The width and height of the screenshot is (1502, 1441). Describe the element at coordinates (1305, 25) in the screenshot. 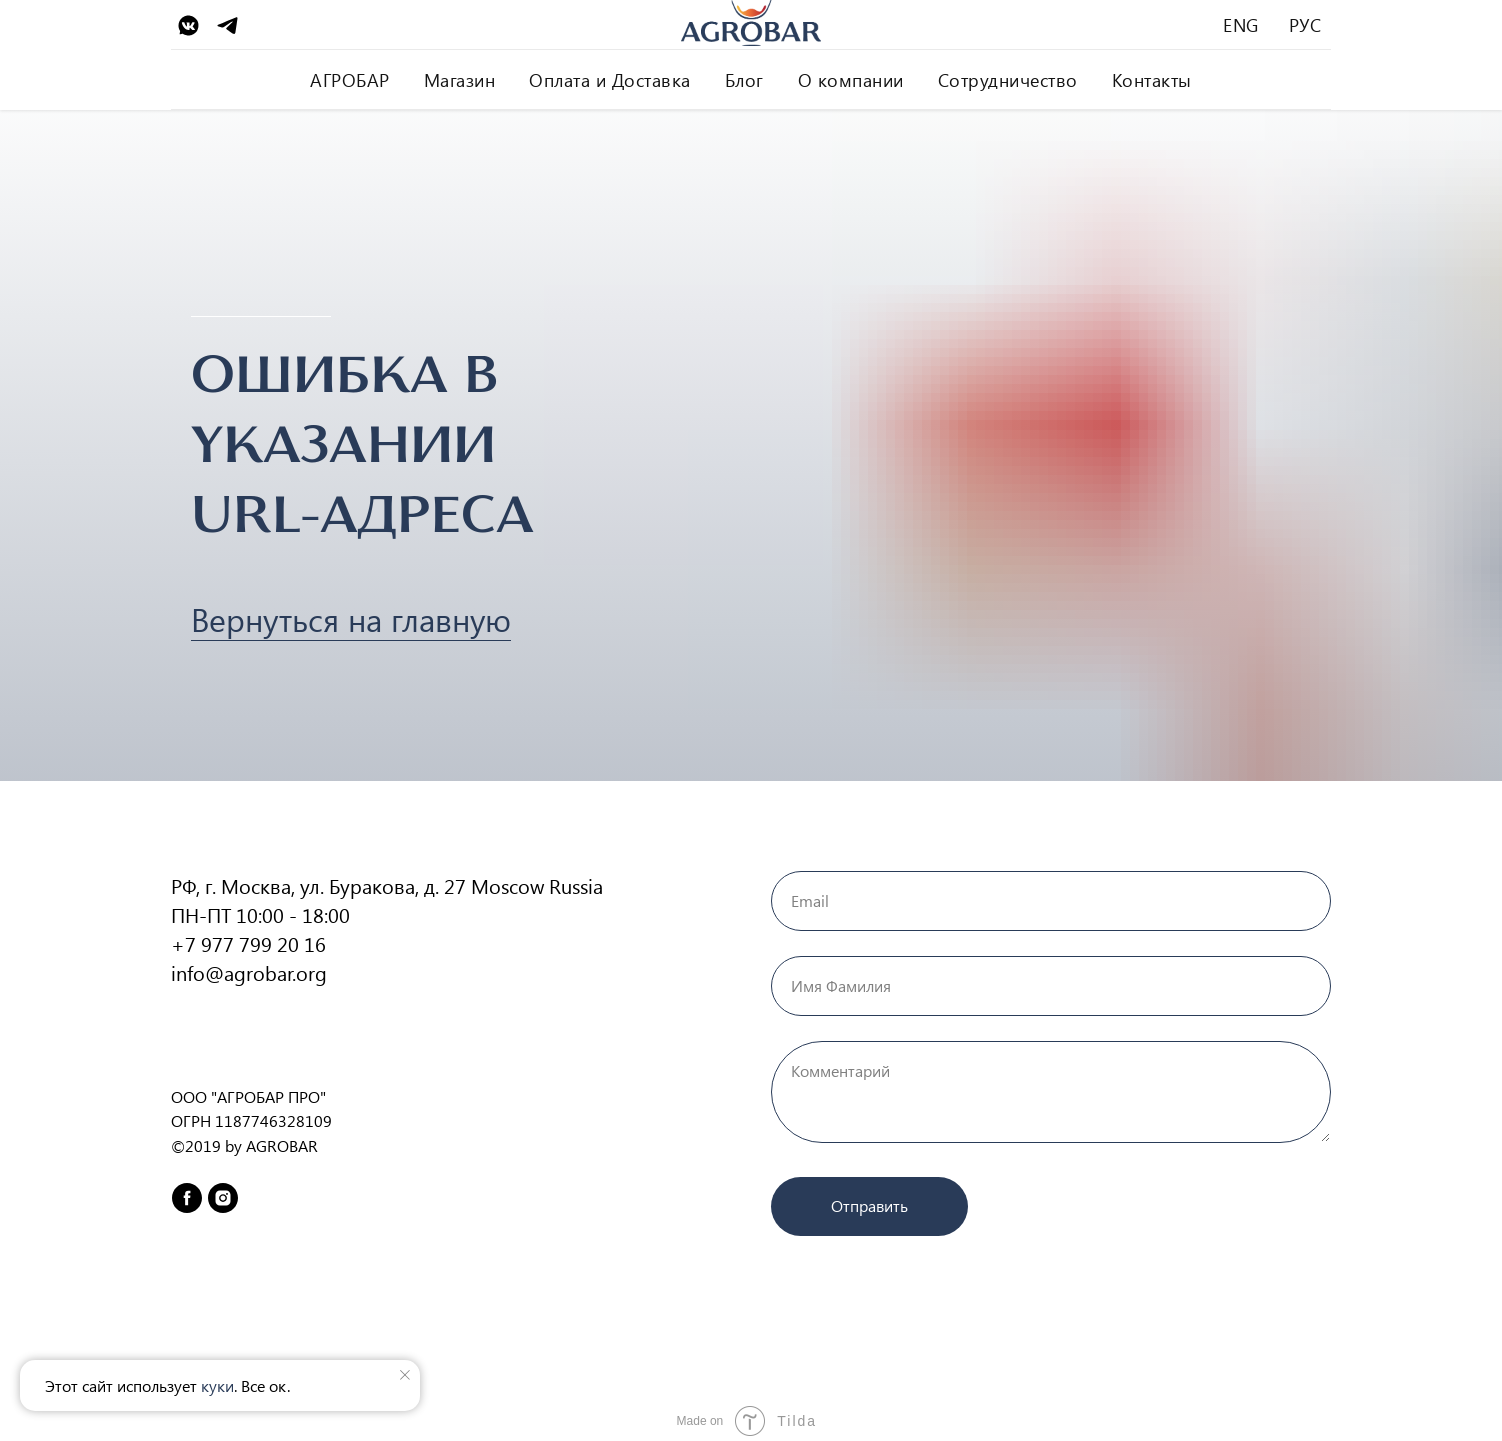

I see `РУС` at that location.